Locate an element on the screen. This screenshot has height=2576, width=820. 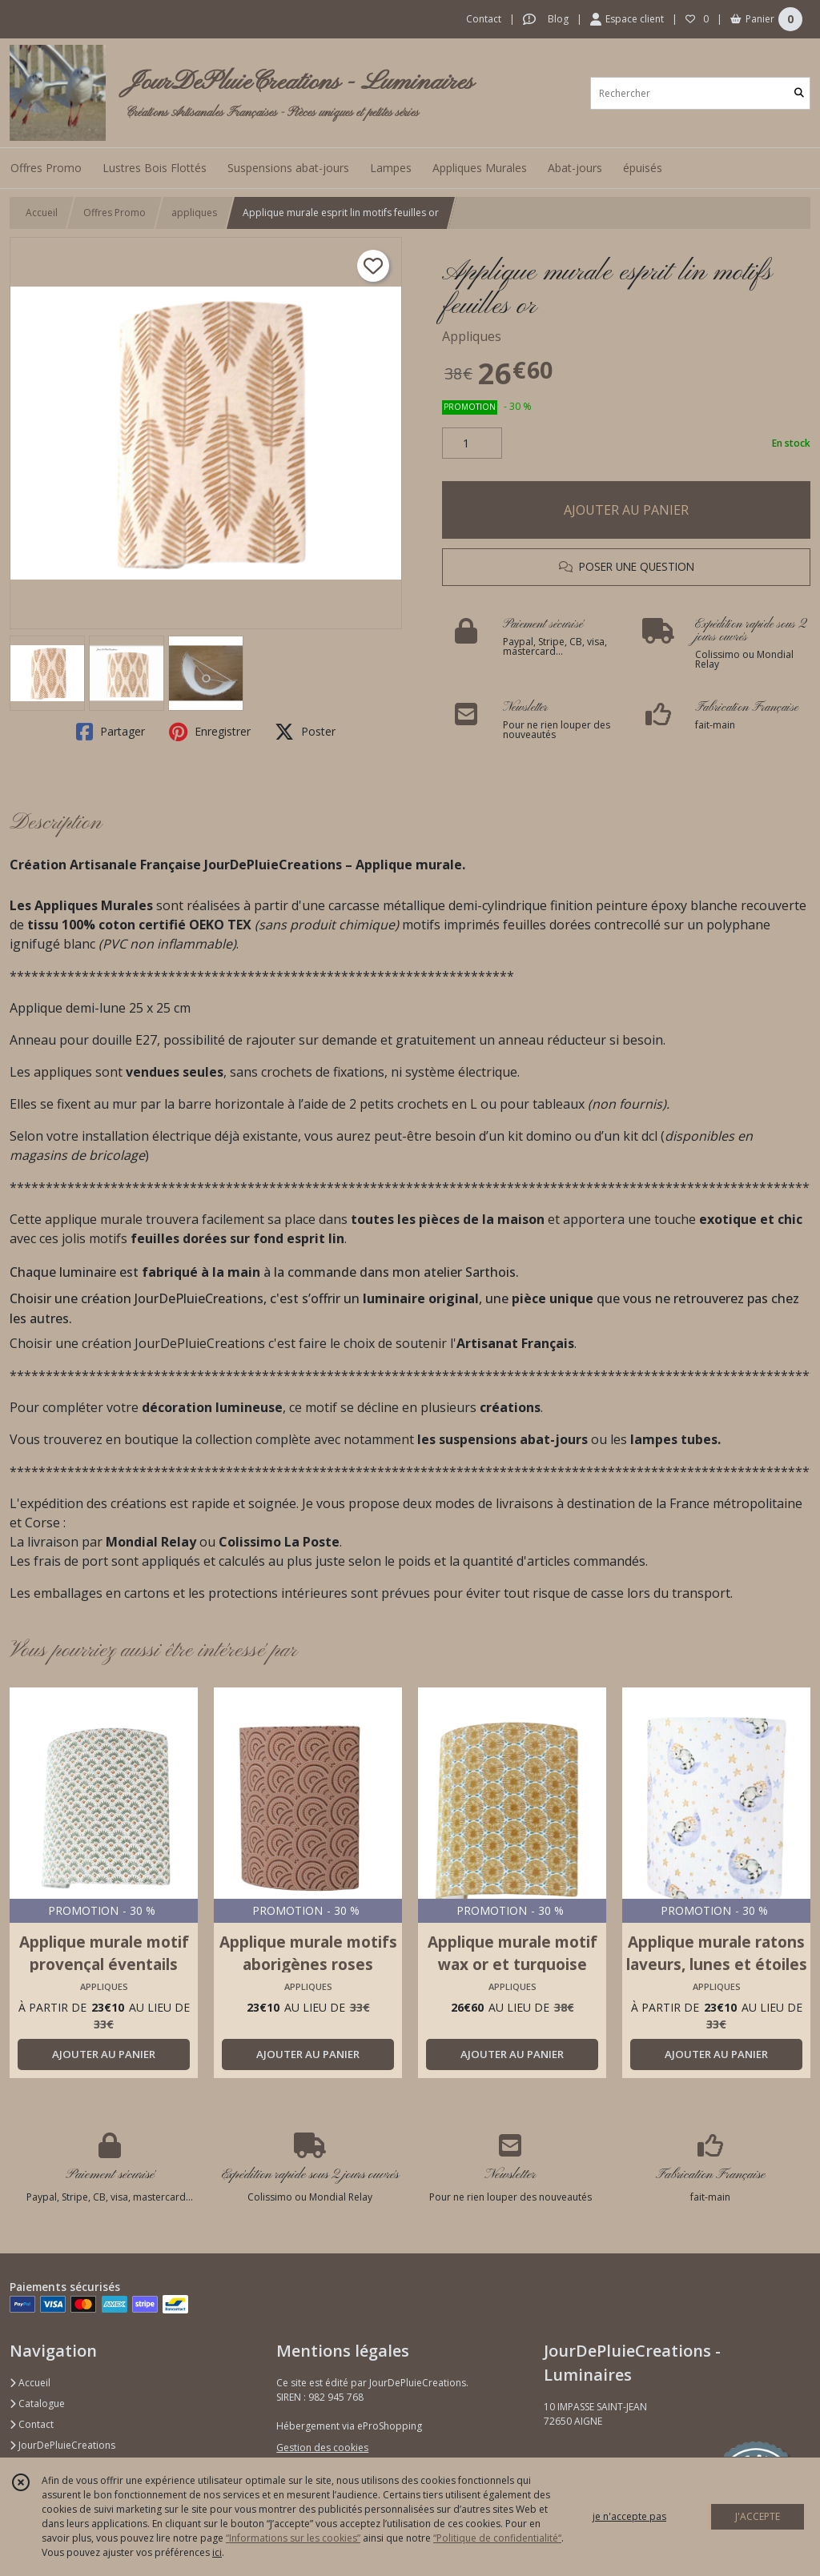
je n'accepte pas is located at coordinates (629, 2516).